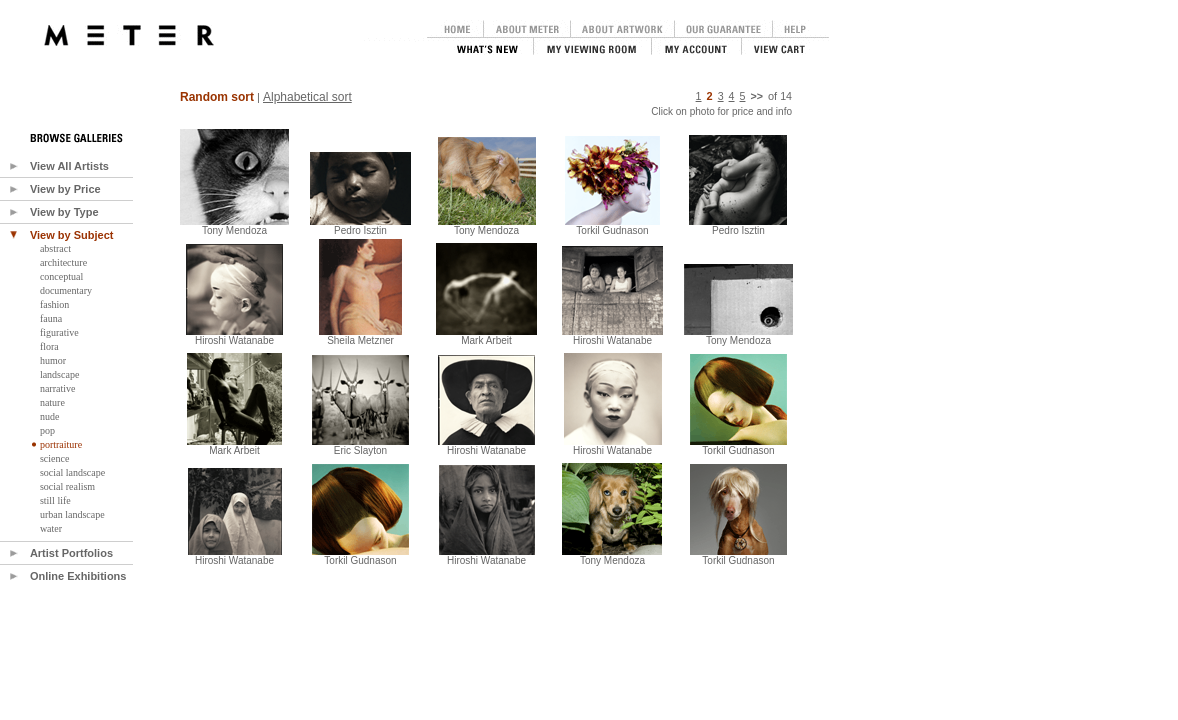  I want to click on nude, so click(49, 416).